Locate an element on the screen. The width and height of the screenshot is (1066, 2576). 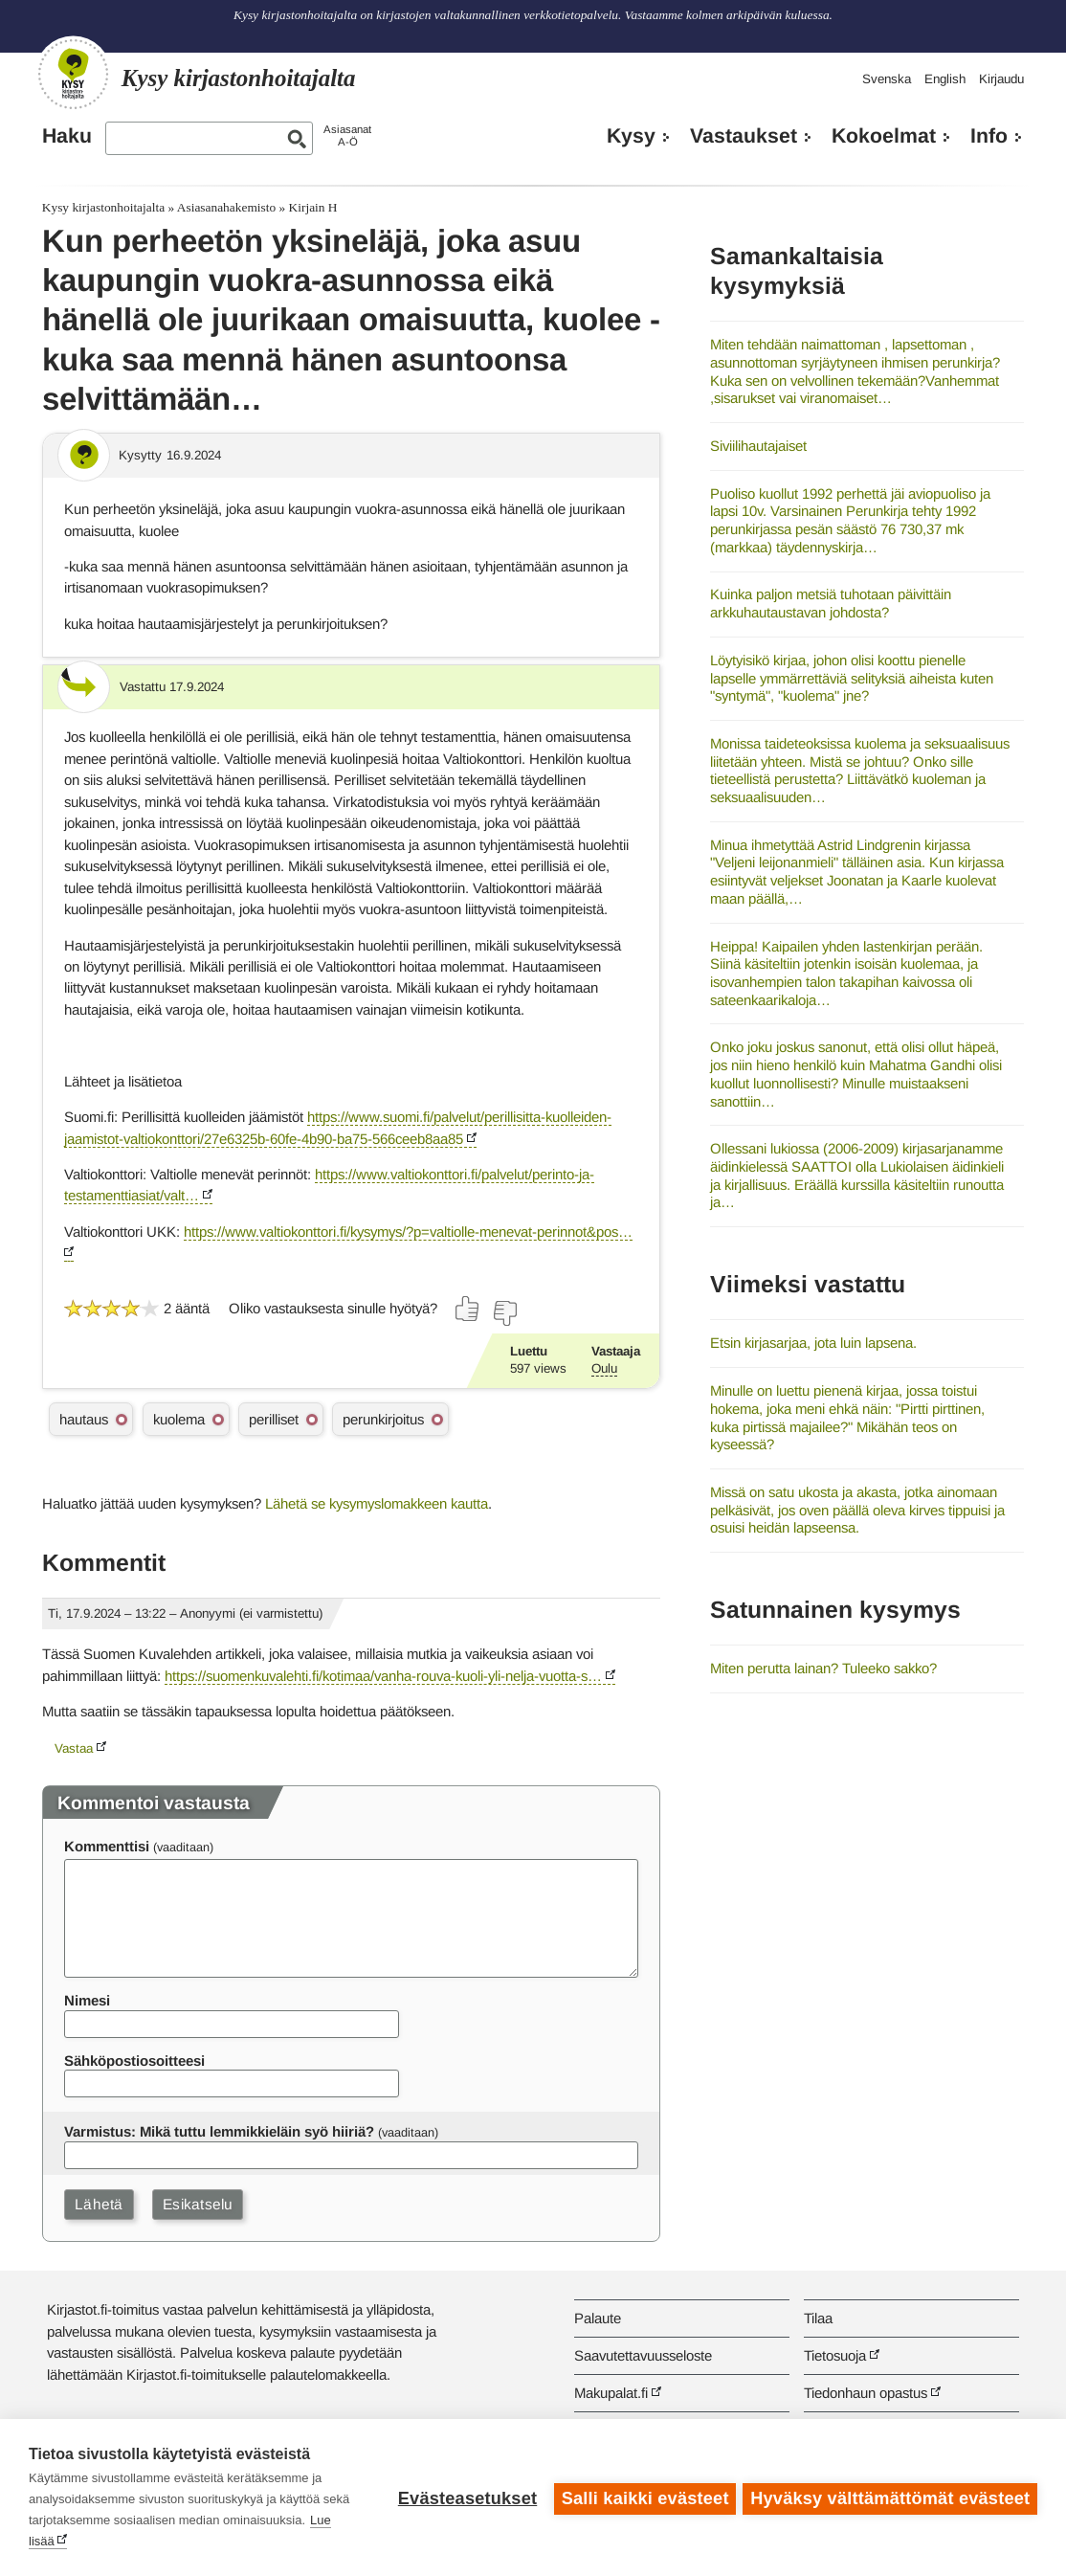
hautaus is located at coordinates (83, 1419).